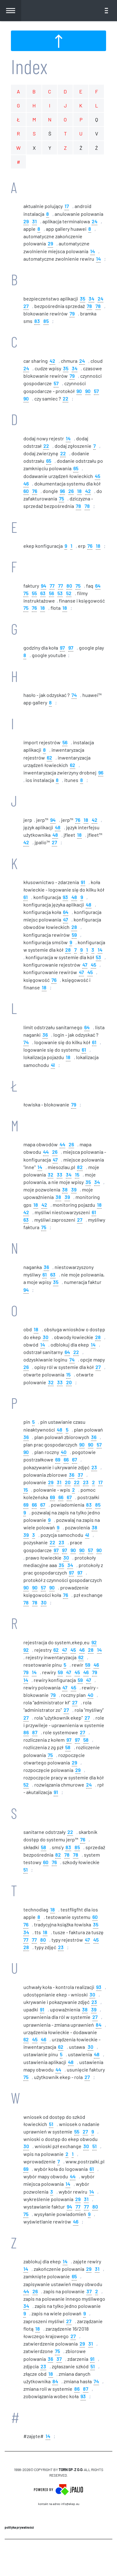  Describe the element at coordinates (74, 1459) in the screenshot. I see `67` at that location.